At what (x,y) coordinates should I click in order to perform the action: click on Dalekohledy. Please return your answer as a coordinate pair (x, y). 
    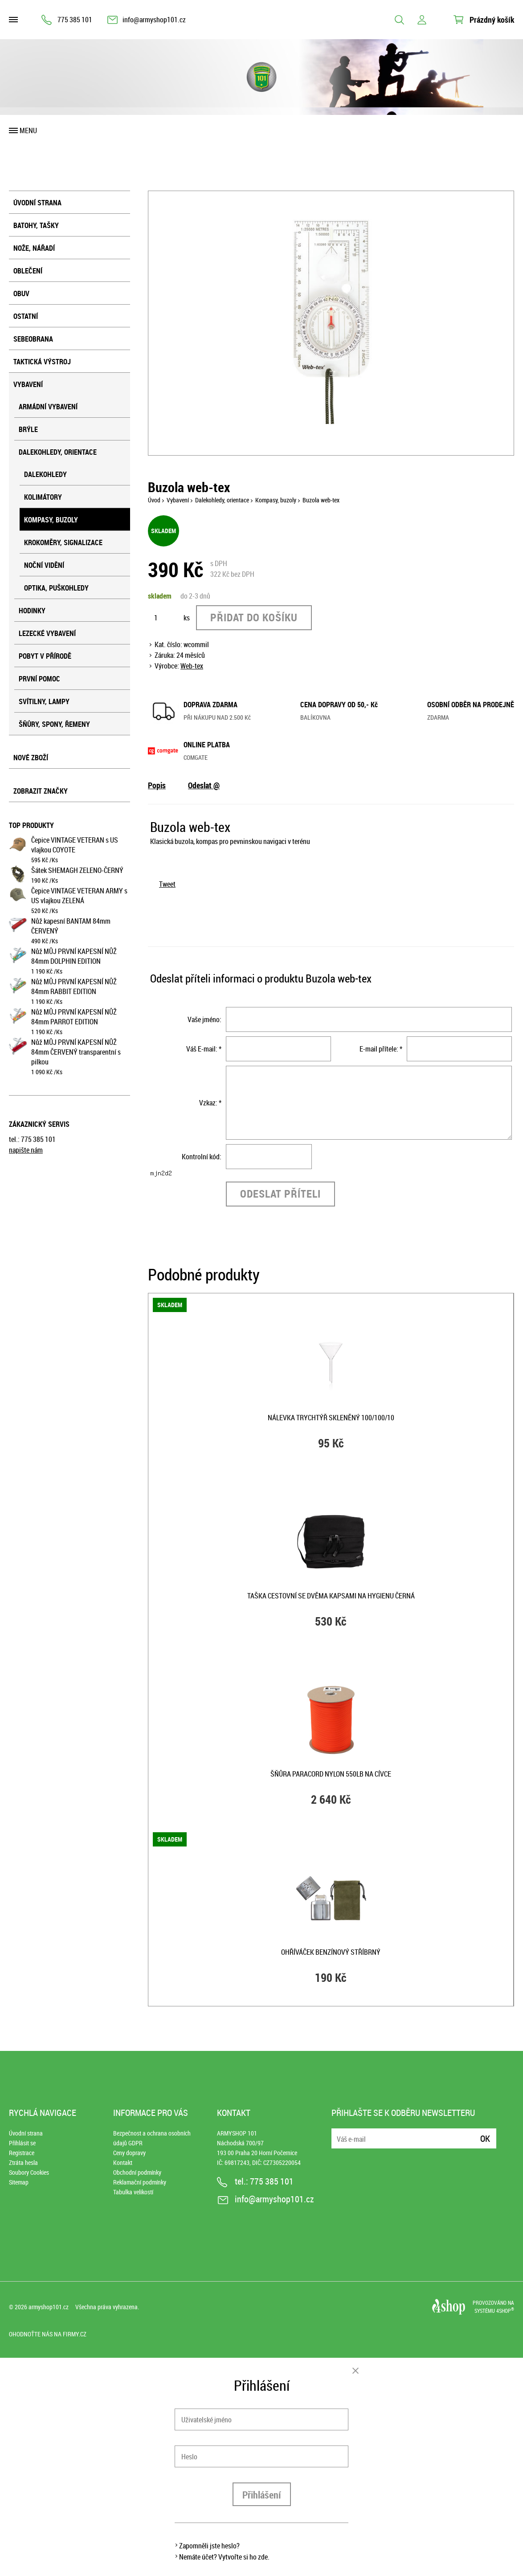
    Looking at the image, I should click on (45, 474).